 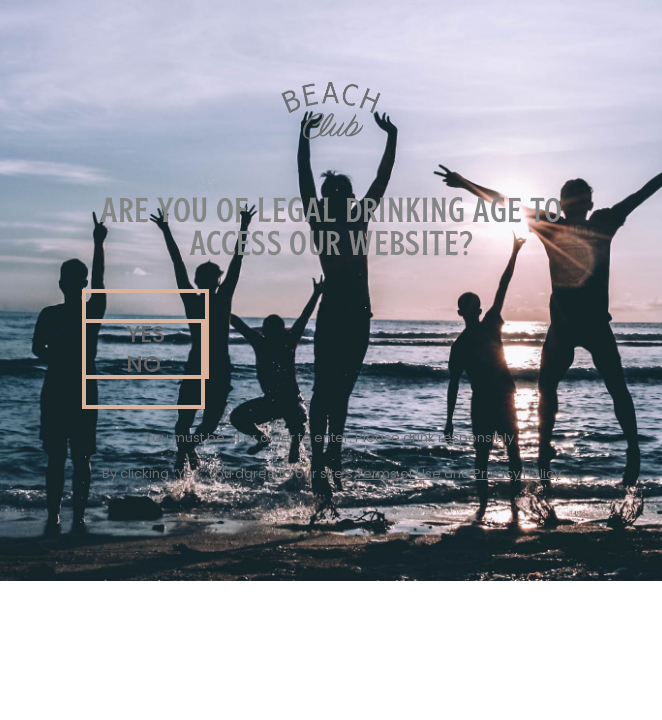 I want to click on [button], so click(x=143, y=364).